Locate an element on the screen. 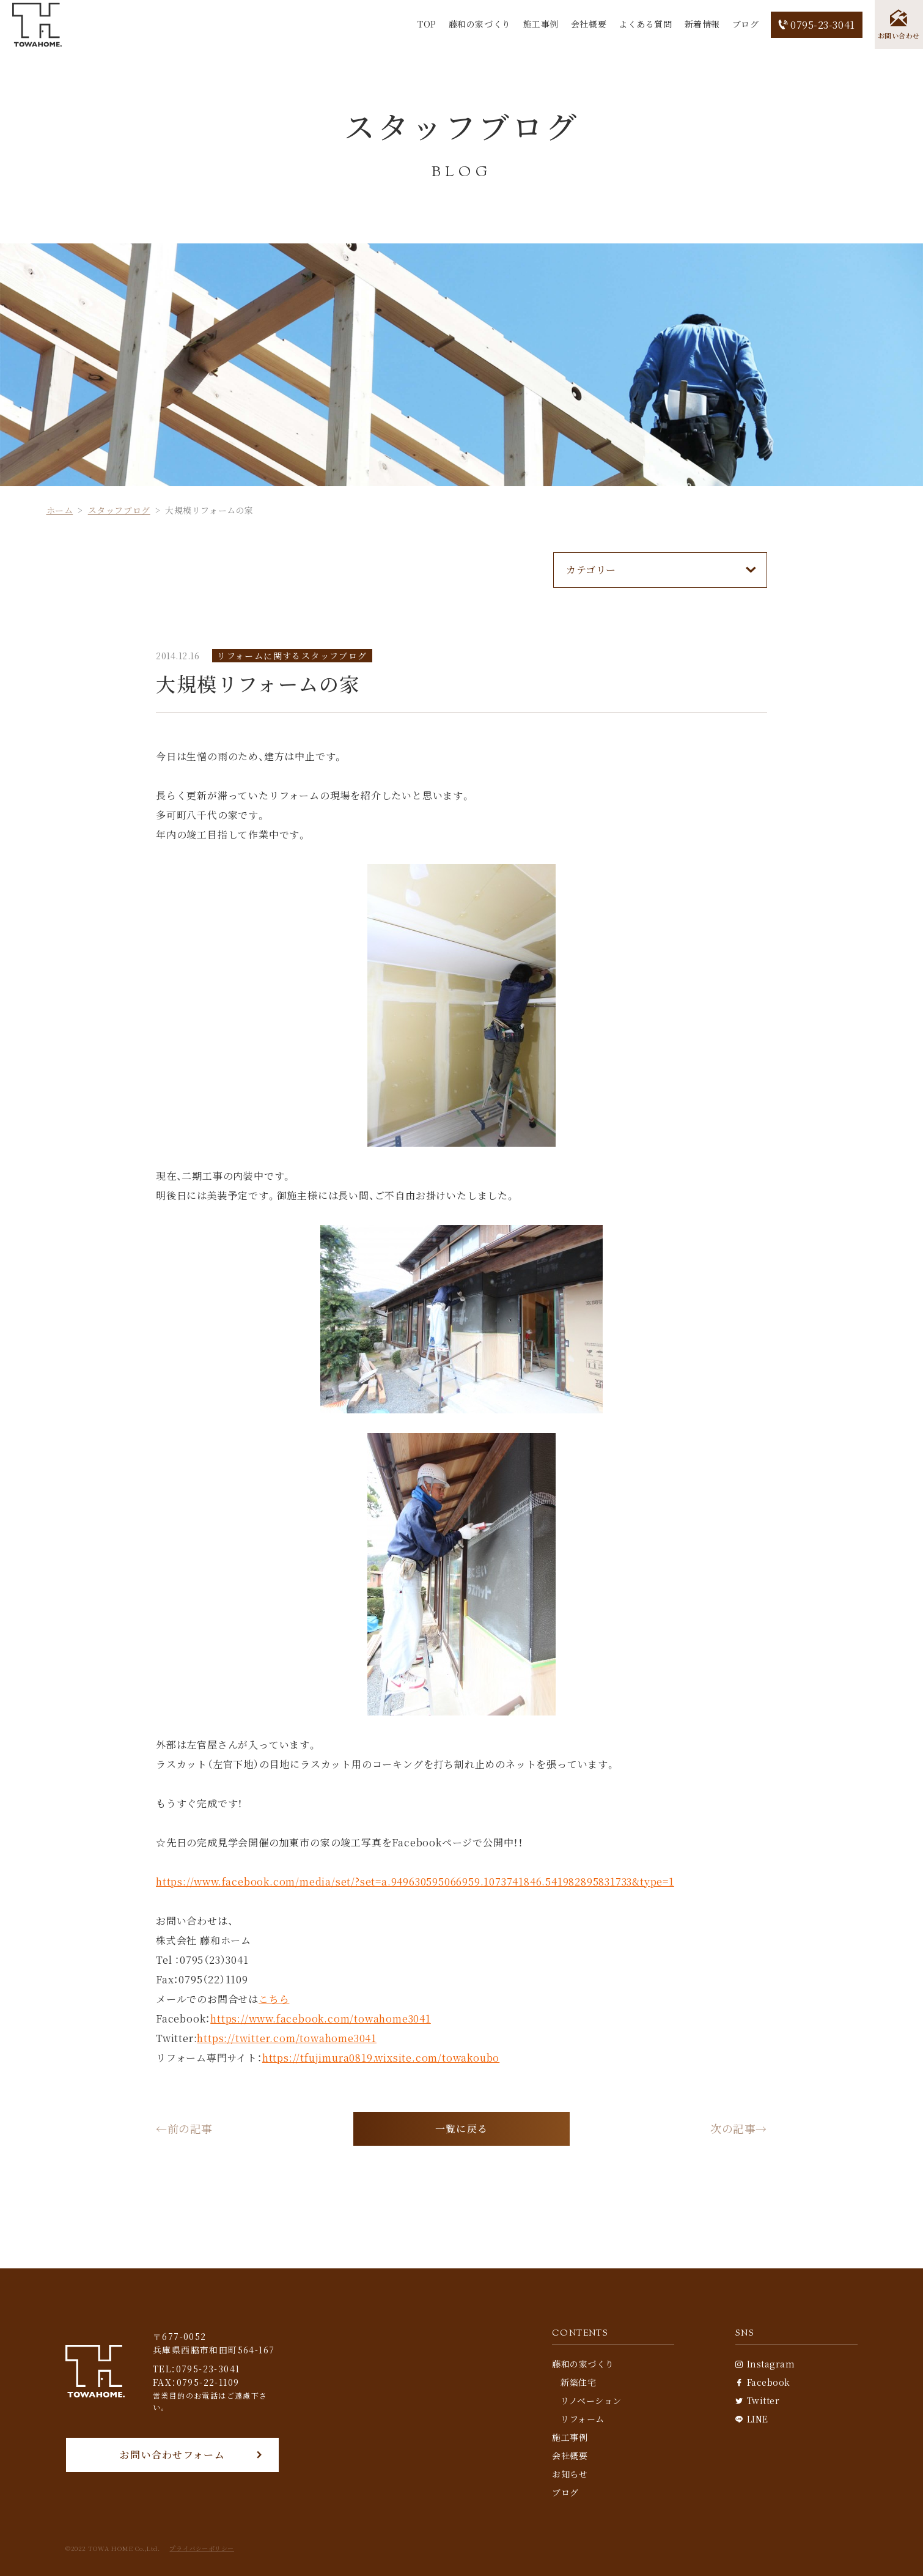  新着情報 is located at coordinates (701, 24).